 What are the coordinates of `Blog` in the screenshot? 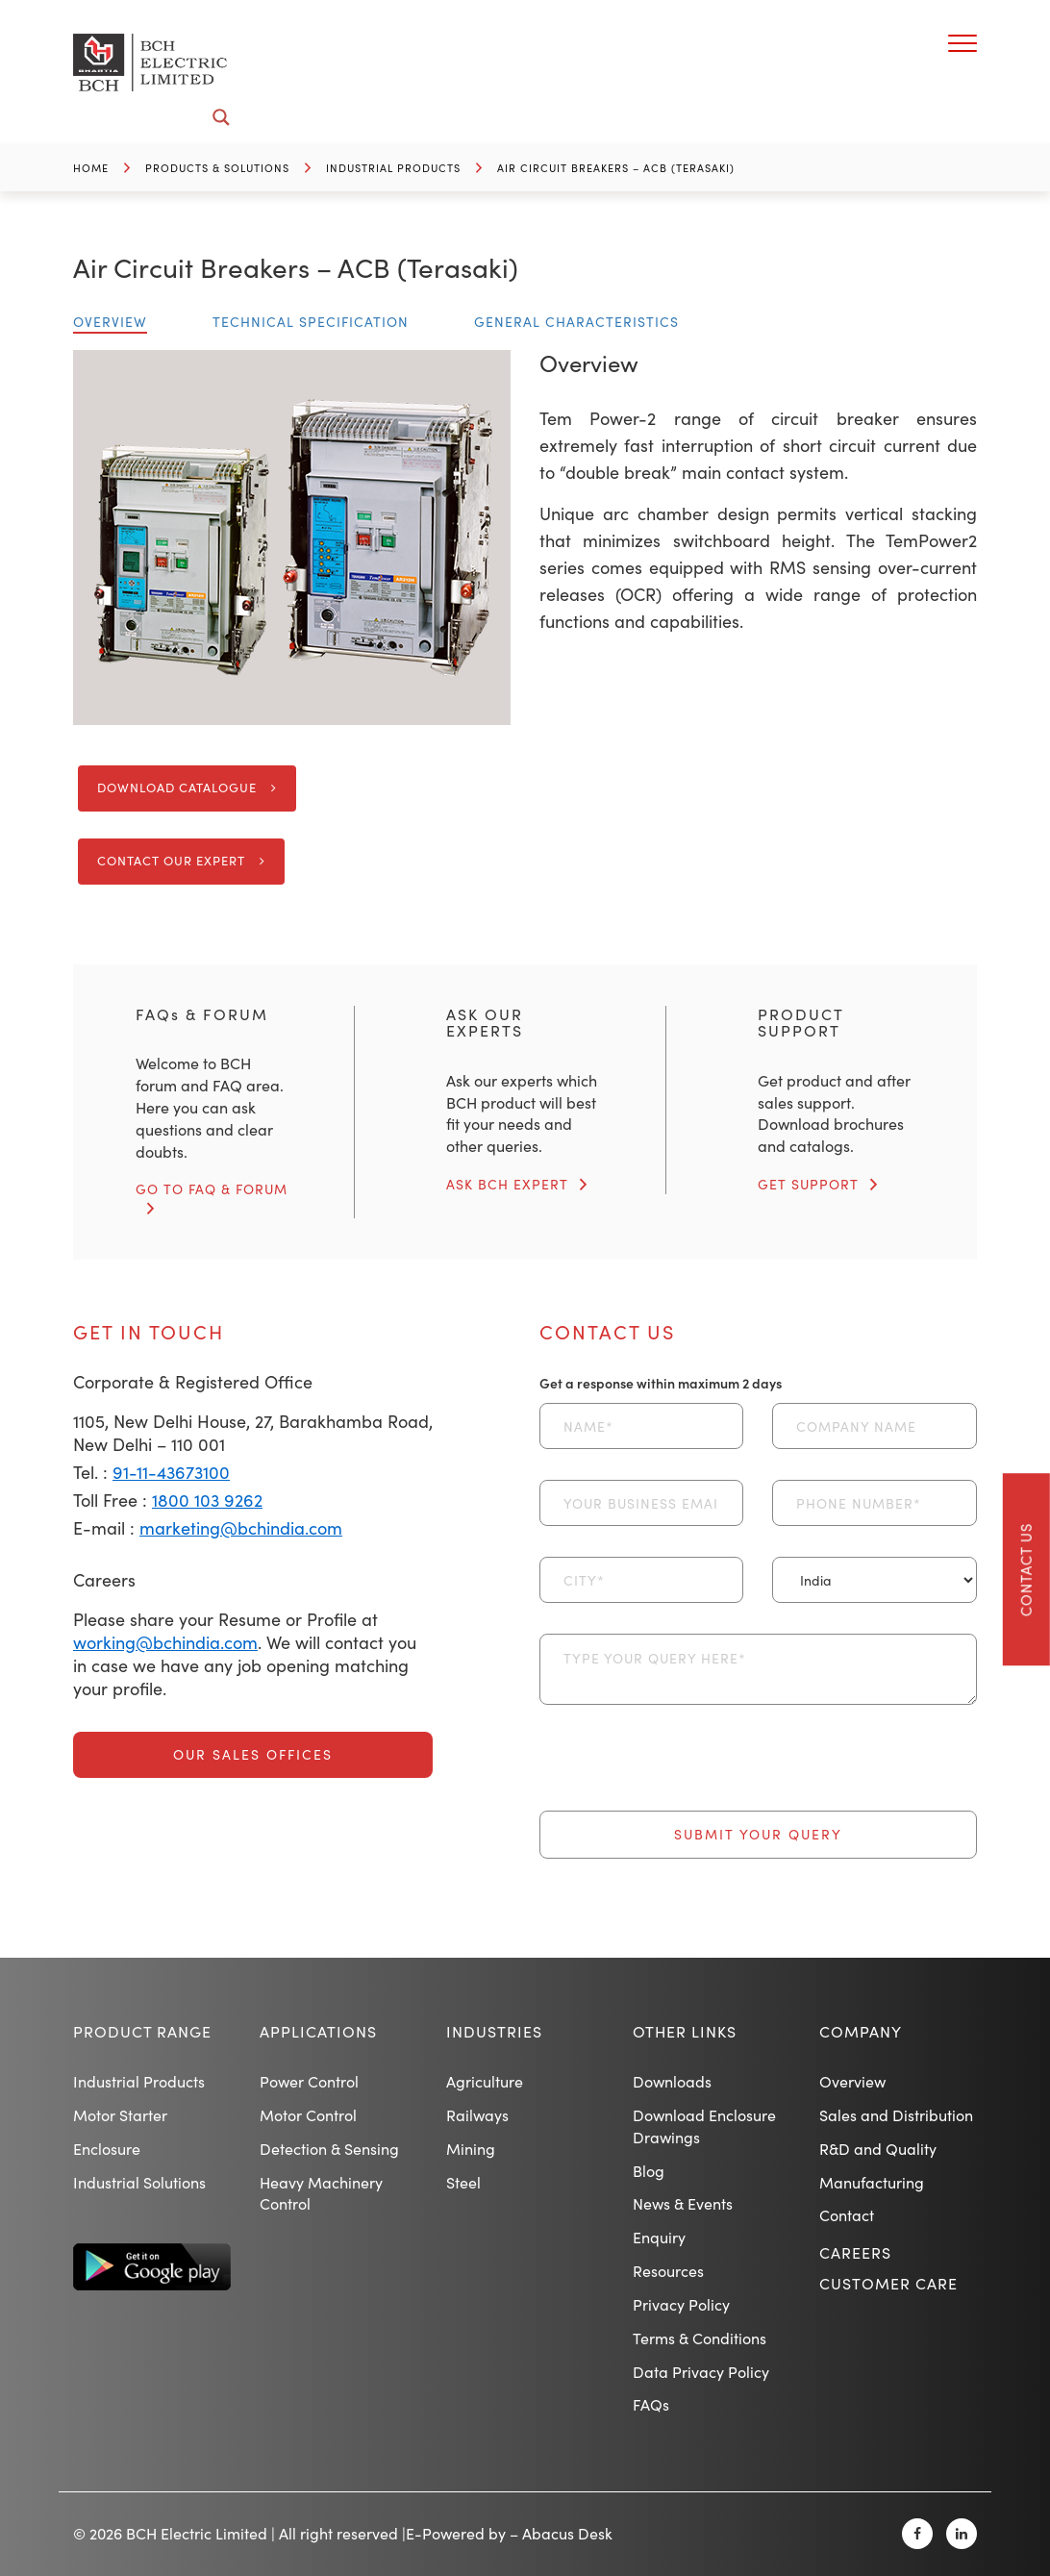 It's located at (648, 2171).